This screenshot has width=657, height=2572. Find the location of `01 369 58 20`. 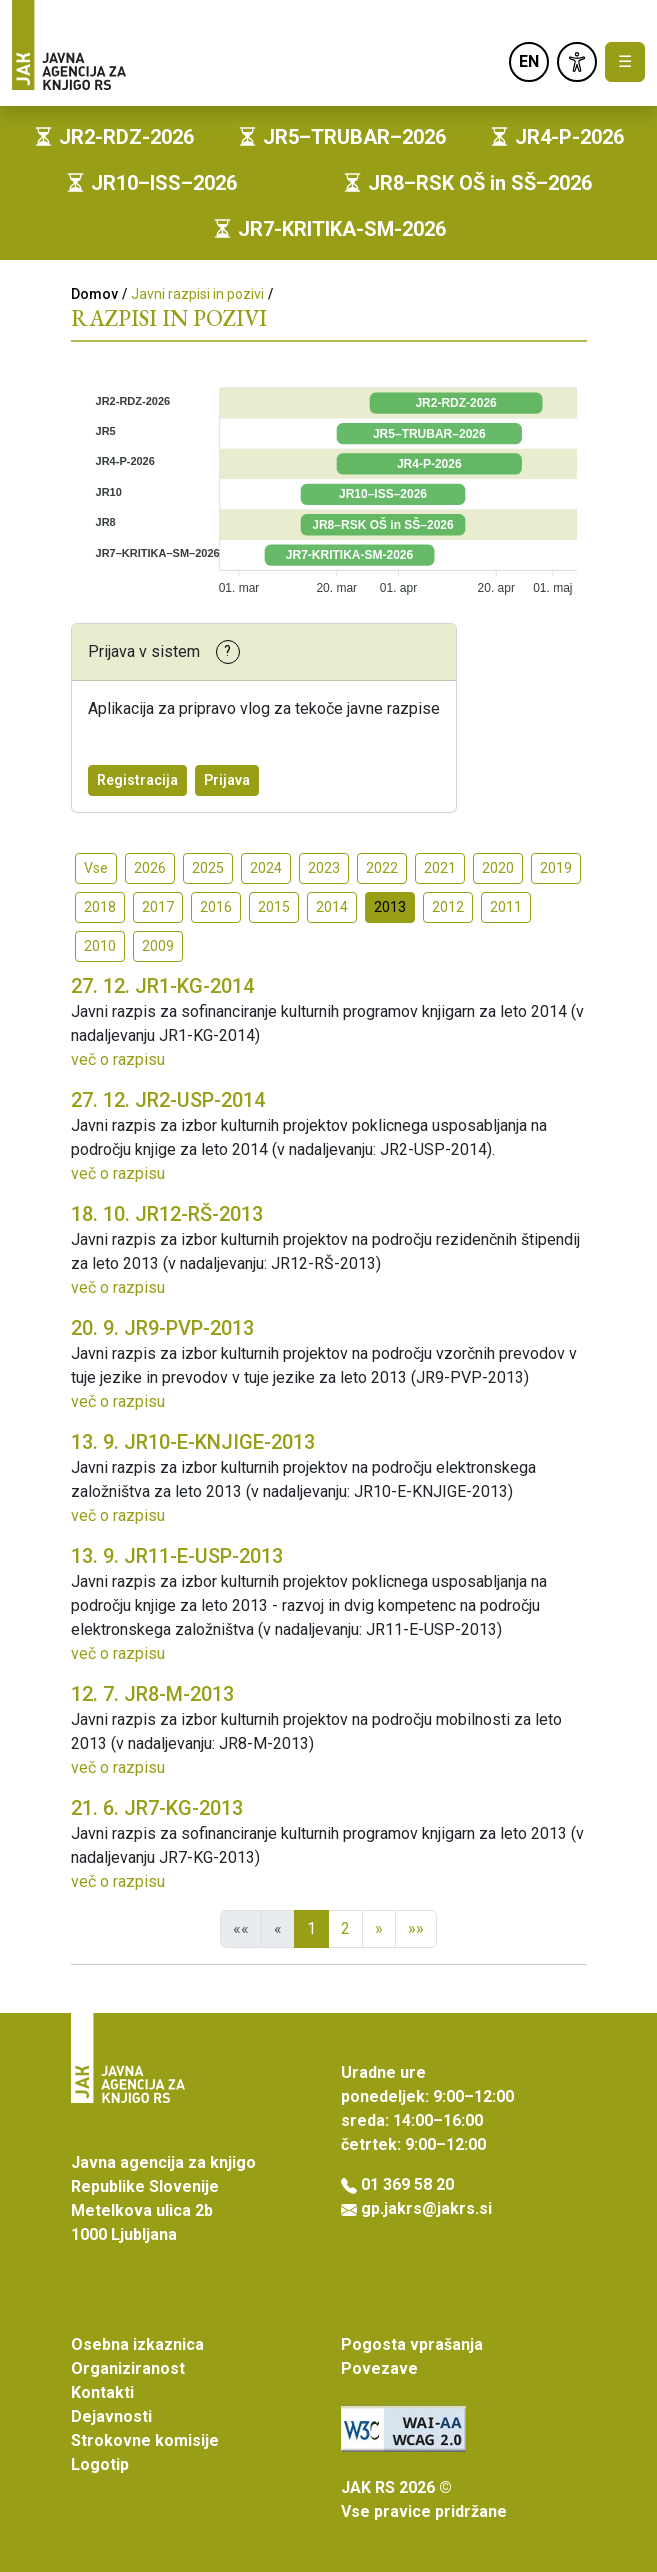

01 369 58 20 is located at coordinates (407, 2184).